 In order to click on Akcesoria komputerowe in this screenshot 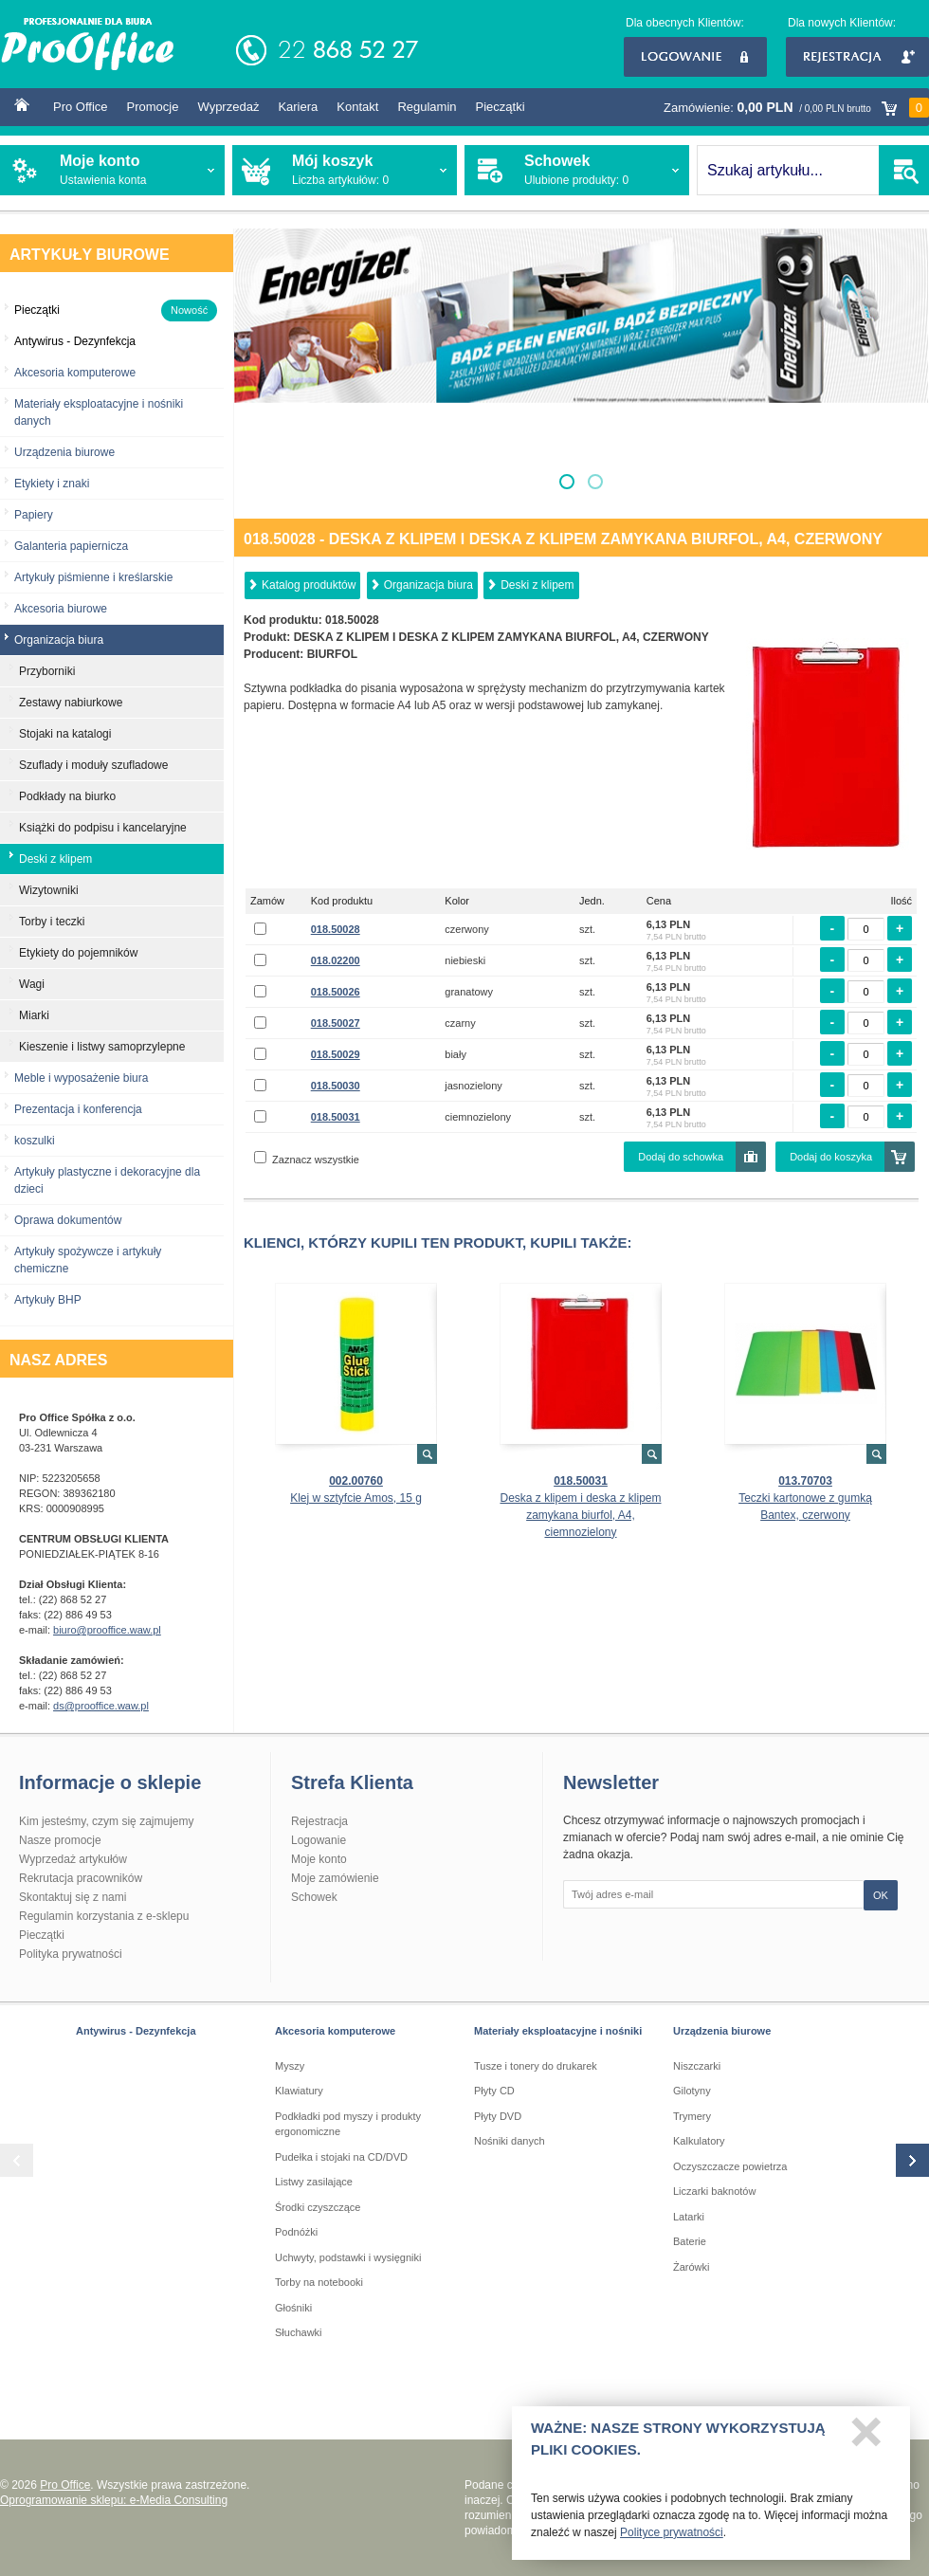, I will do `click(75, 372)`.